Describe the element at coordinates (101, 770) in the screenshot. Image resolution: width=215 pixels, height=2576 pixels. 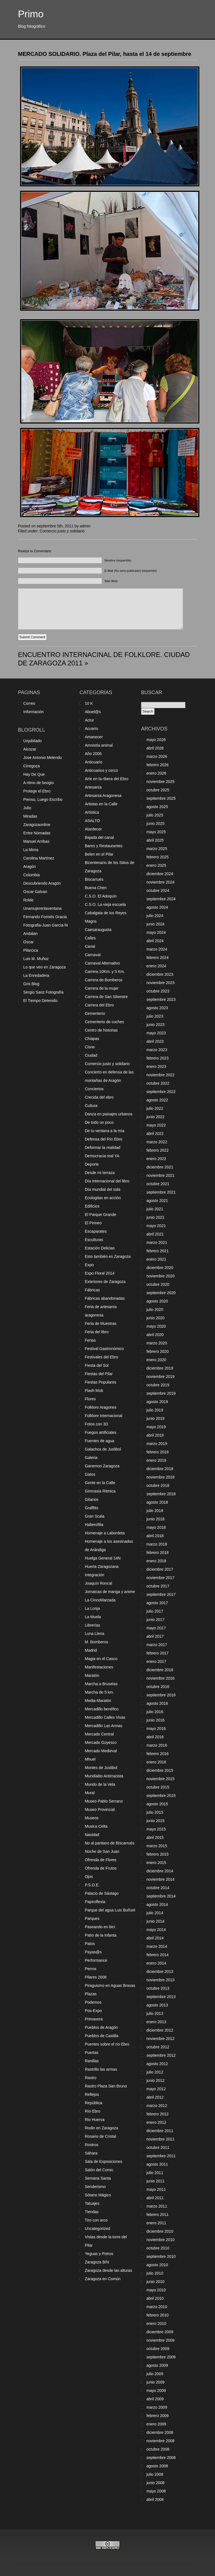
I see `Anticuarios y cerco` at that location.